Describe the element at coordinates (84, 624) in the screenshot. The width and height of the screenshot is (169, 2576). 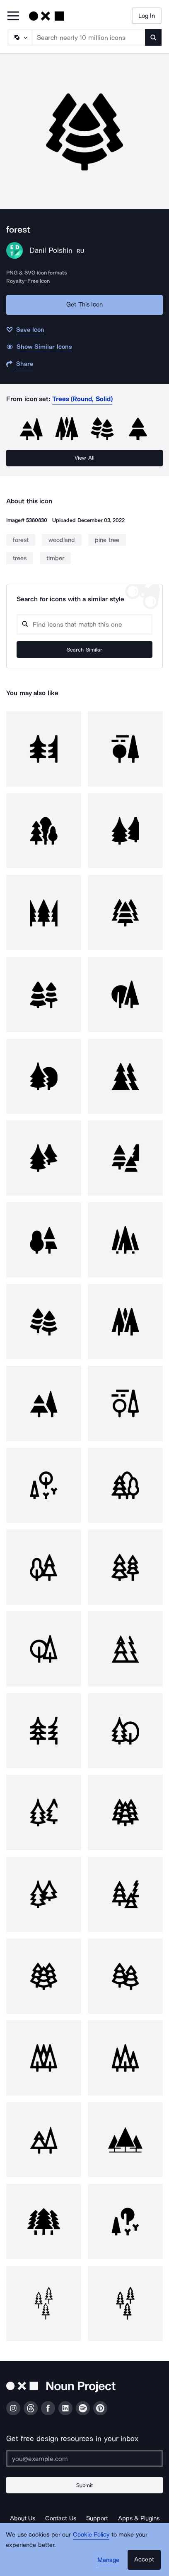
I see `[Search query]` at that location.